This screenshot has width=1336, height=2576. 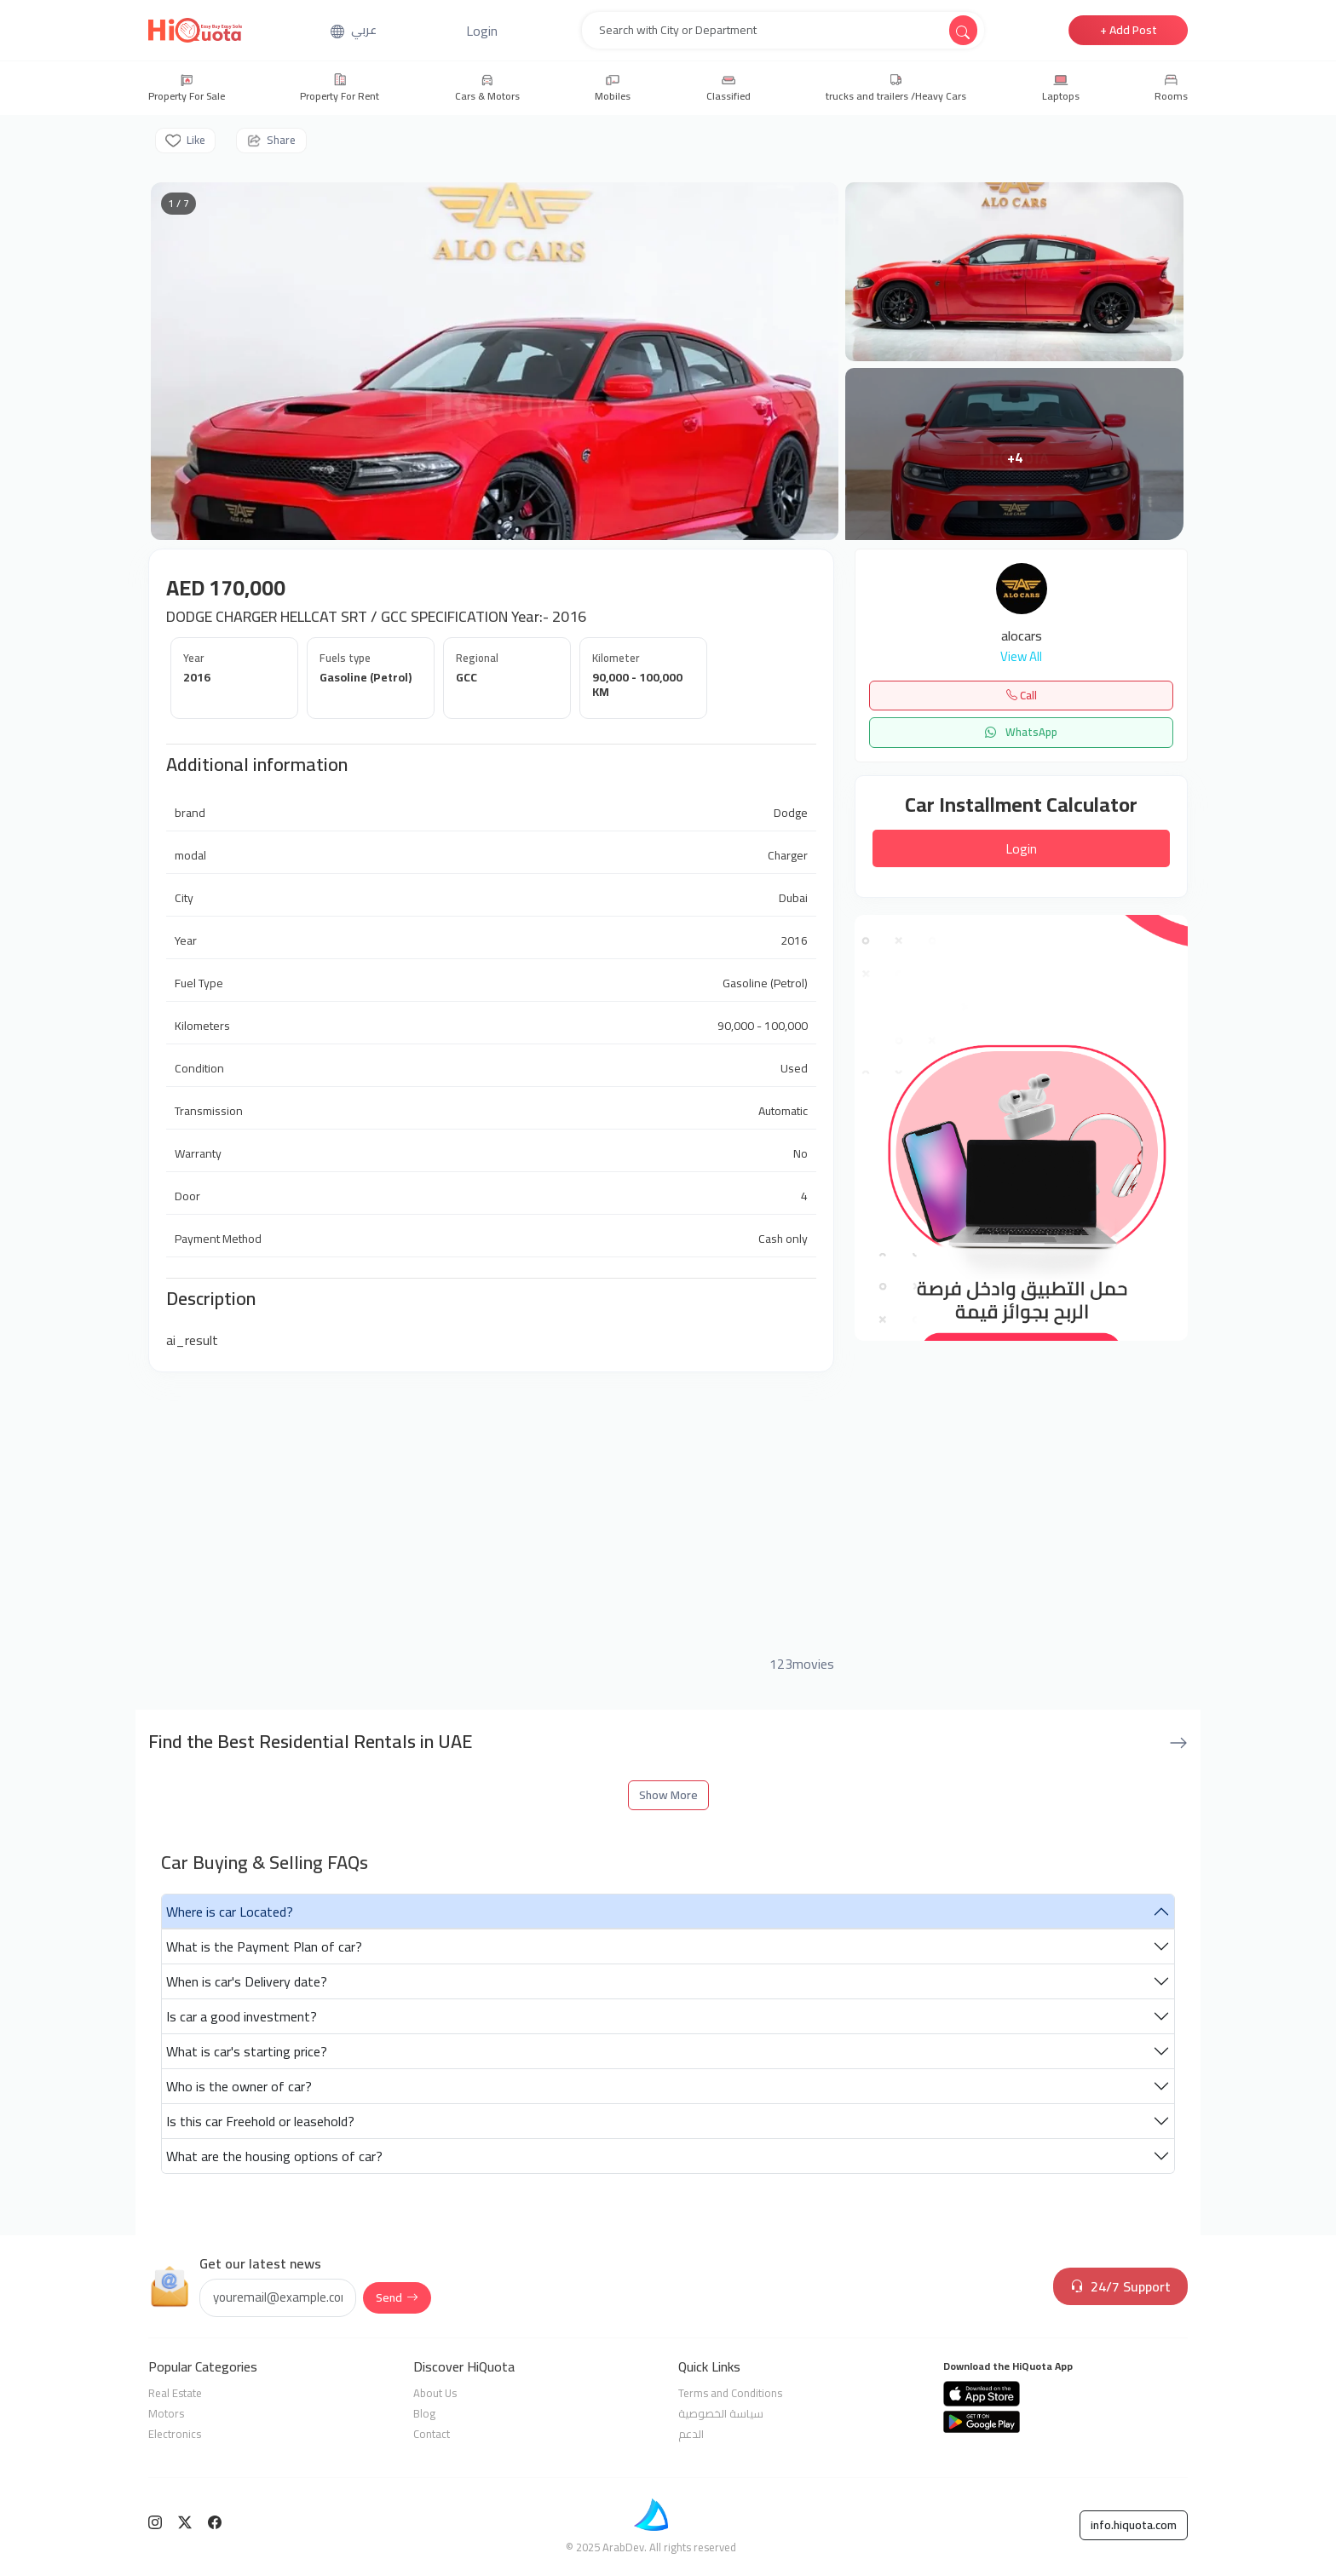 I want to click on Is car a good investment?, so click(x=241, y=2016).